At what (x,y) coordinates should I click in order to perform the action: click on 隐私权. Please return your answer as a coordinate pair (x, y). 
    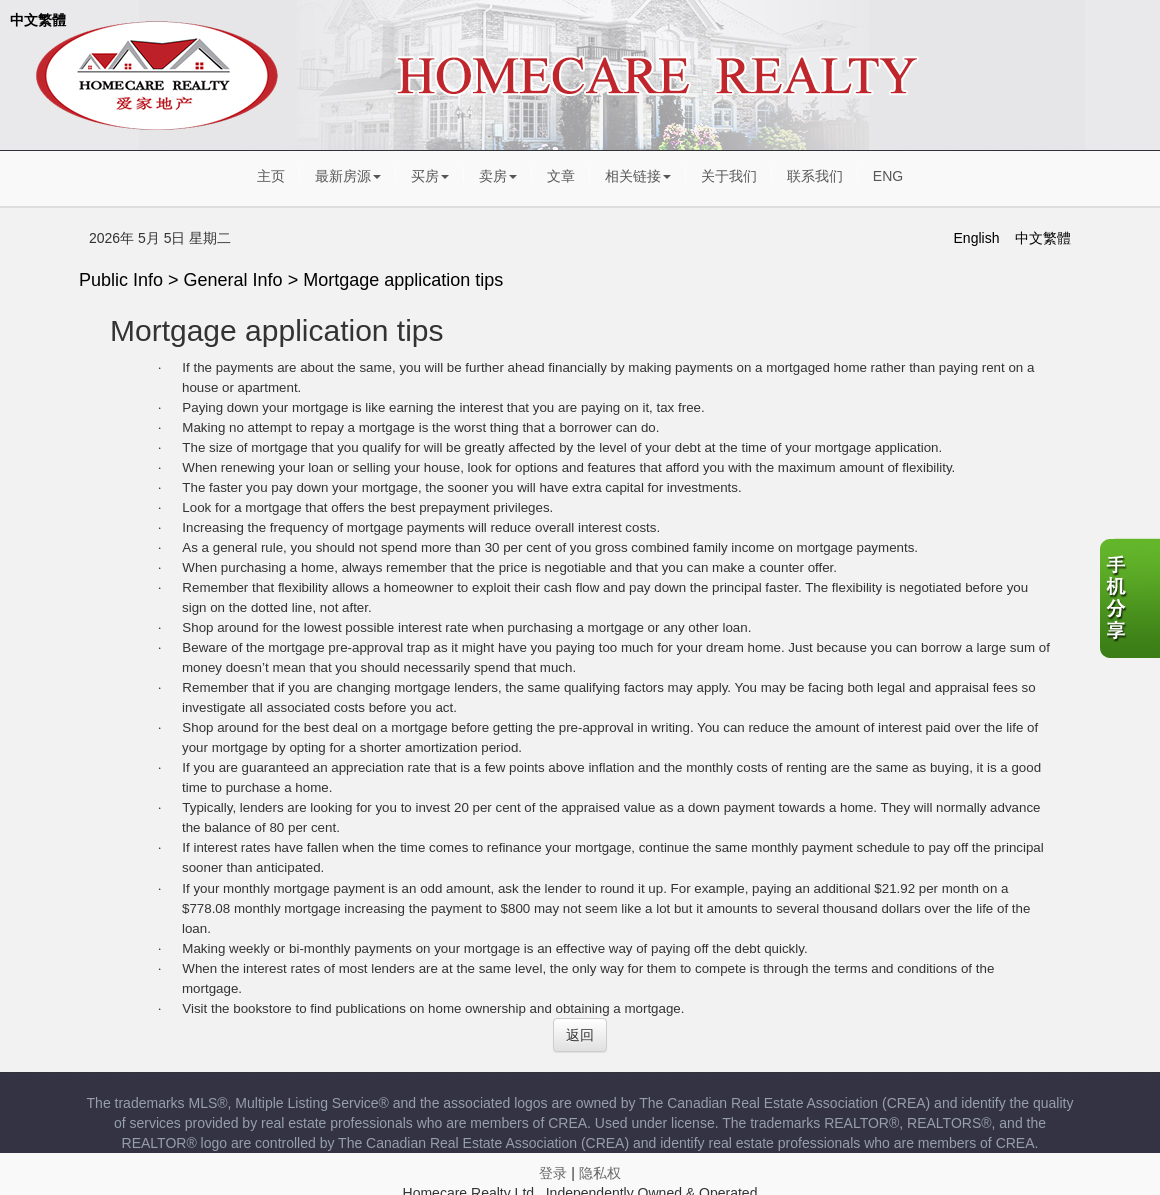
    Looking at the image, I should click on (600, 1173).